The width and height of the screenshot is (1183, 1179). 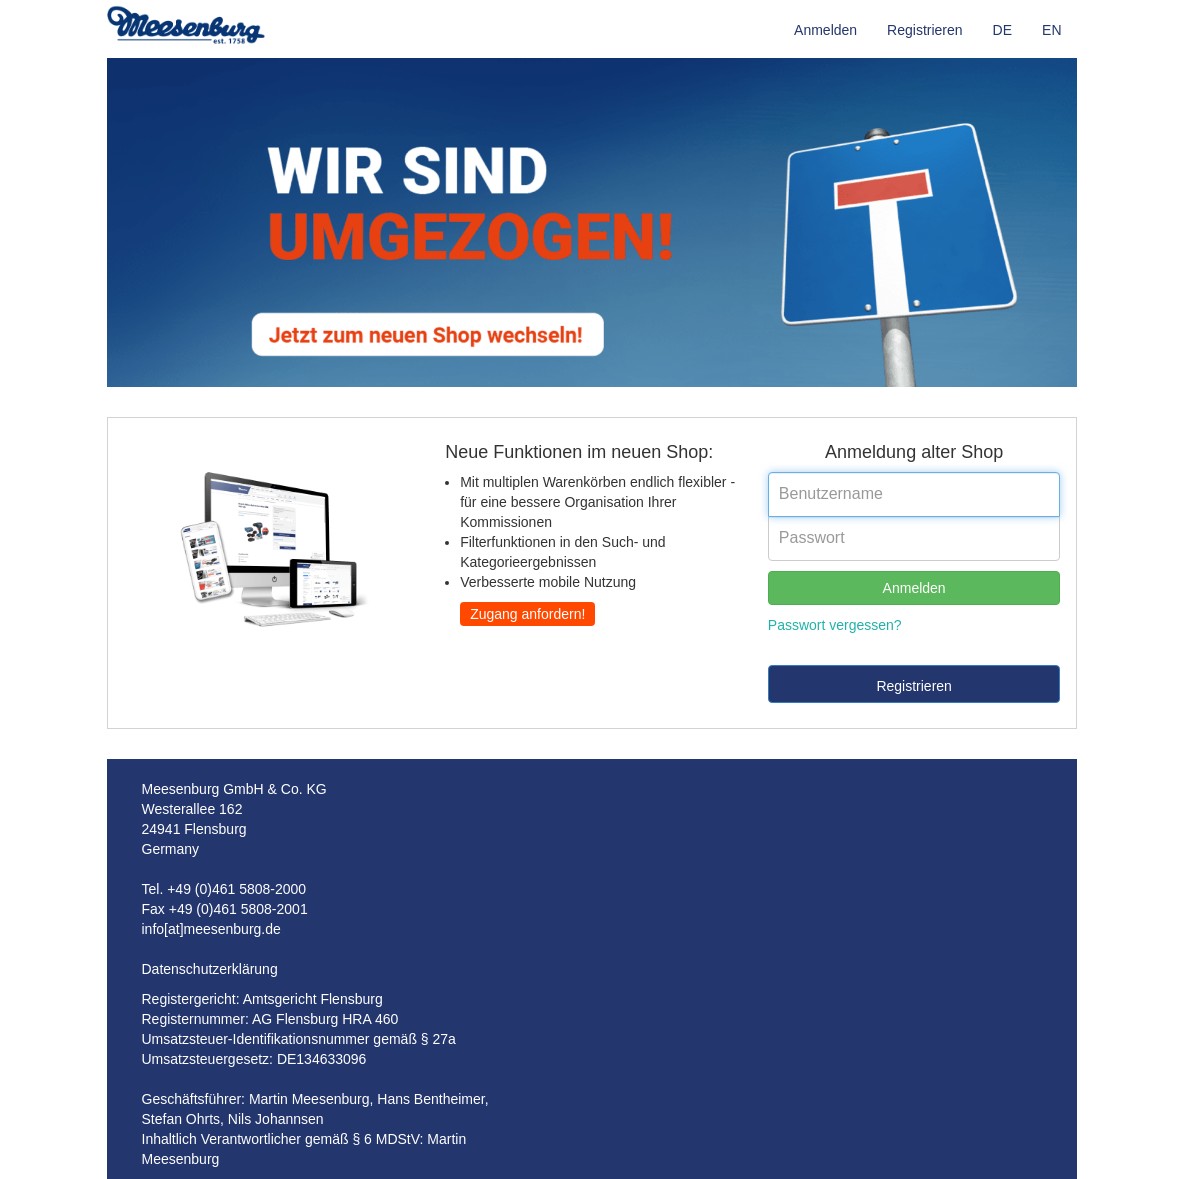 What do you see at coordinates (835, 625) in the screenshot?
I see `Passwort vergessen?` at bounding box center [835, 625].